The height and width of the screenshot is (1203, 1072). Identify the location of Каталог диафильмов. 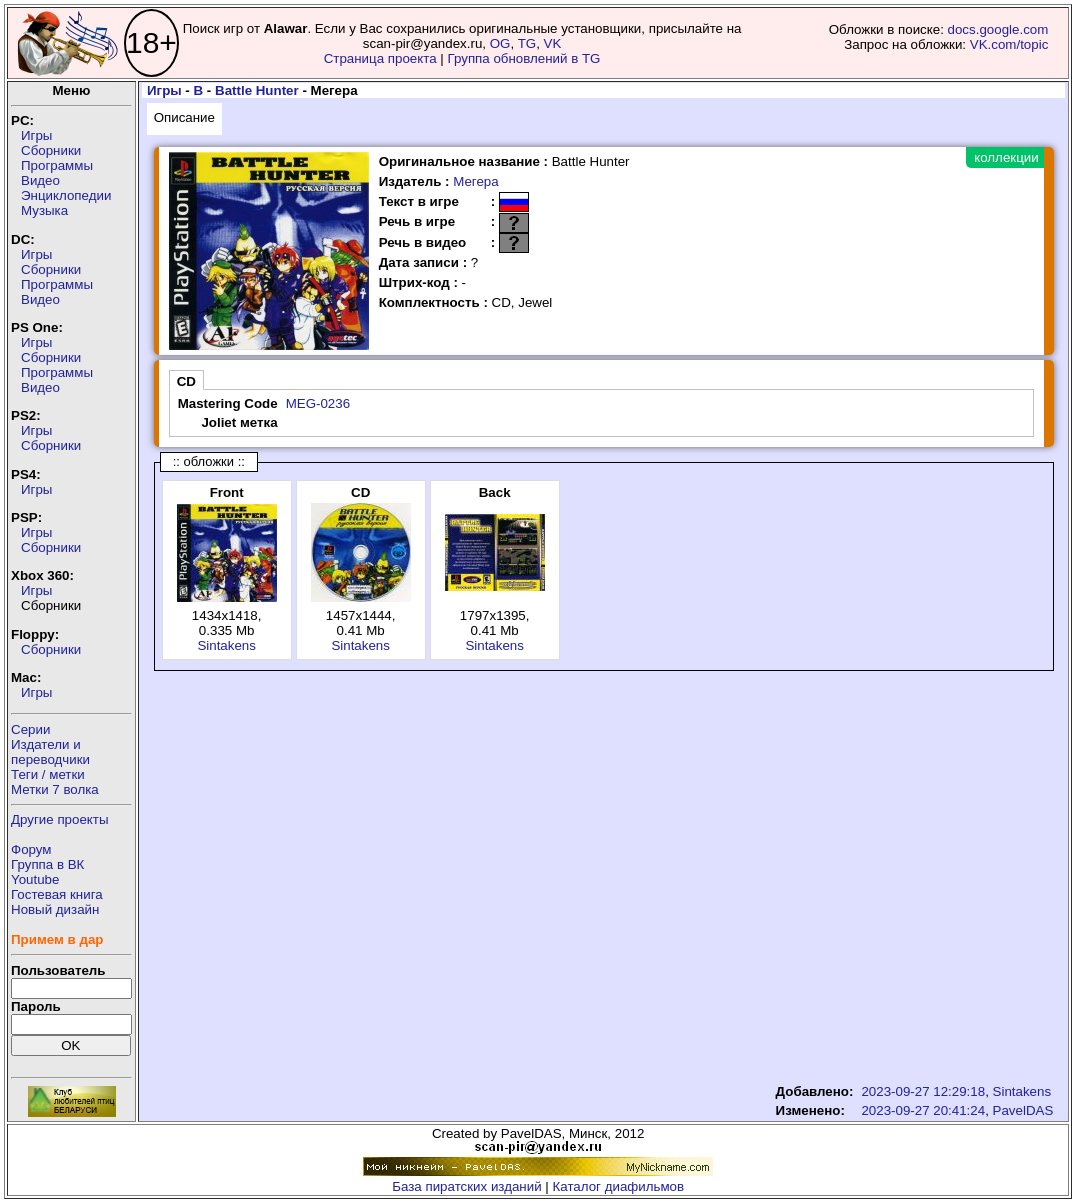
(619, 1186).